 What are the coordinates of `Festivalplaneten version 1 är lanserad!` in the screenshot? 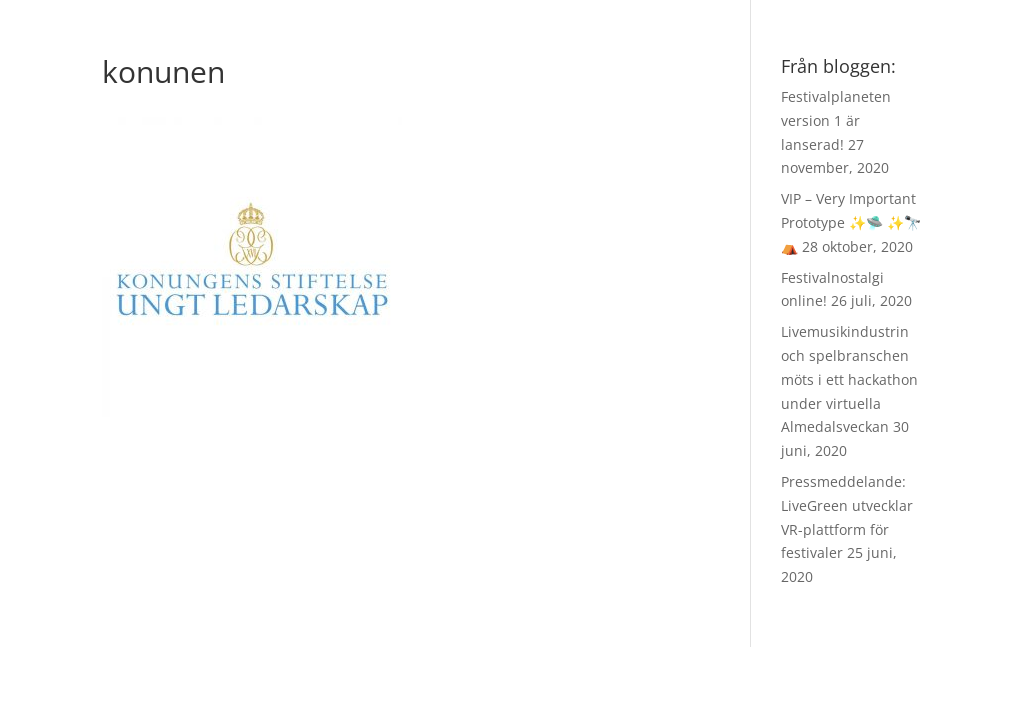 It's located at (836, 120).